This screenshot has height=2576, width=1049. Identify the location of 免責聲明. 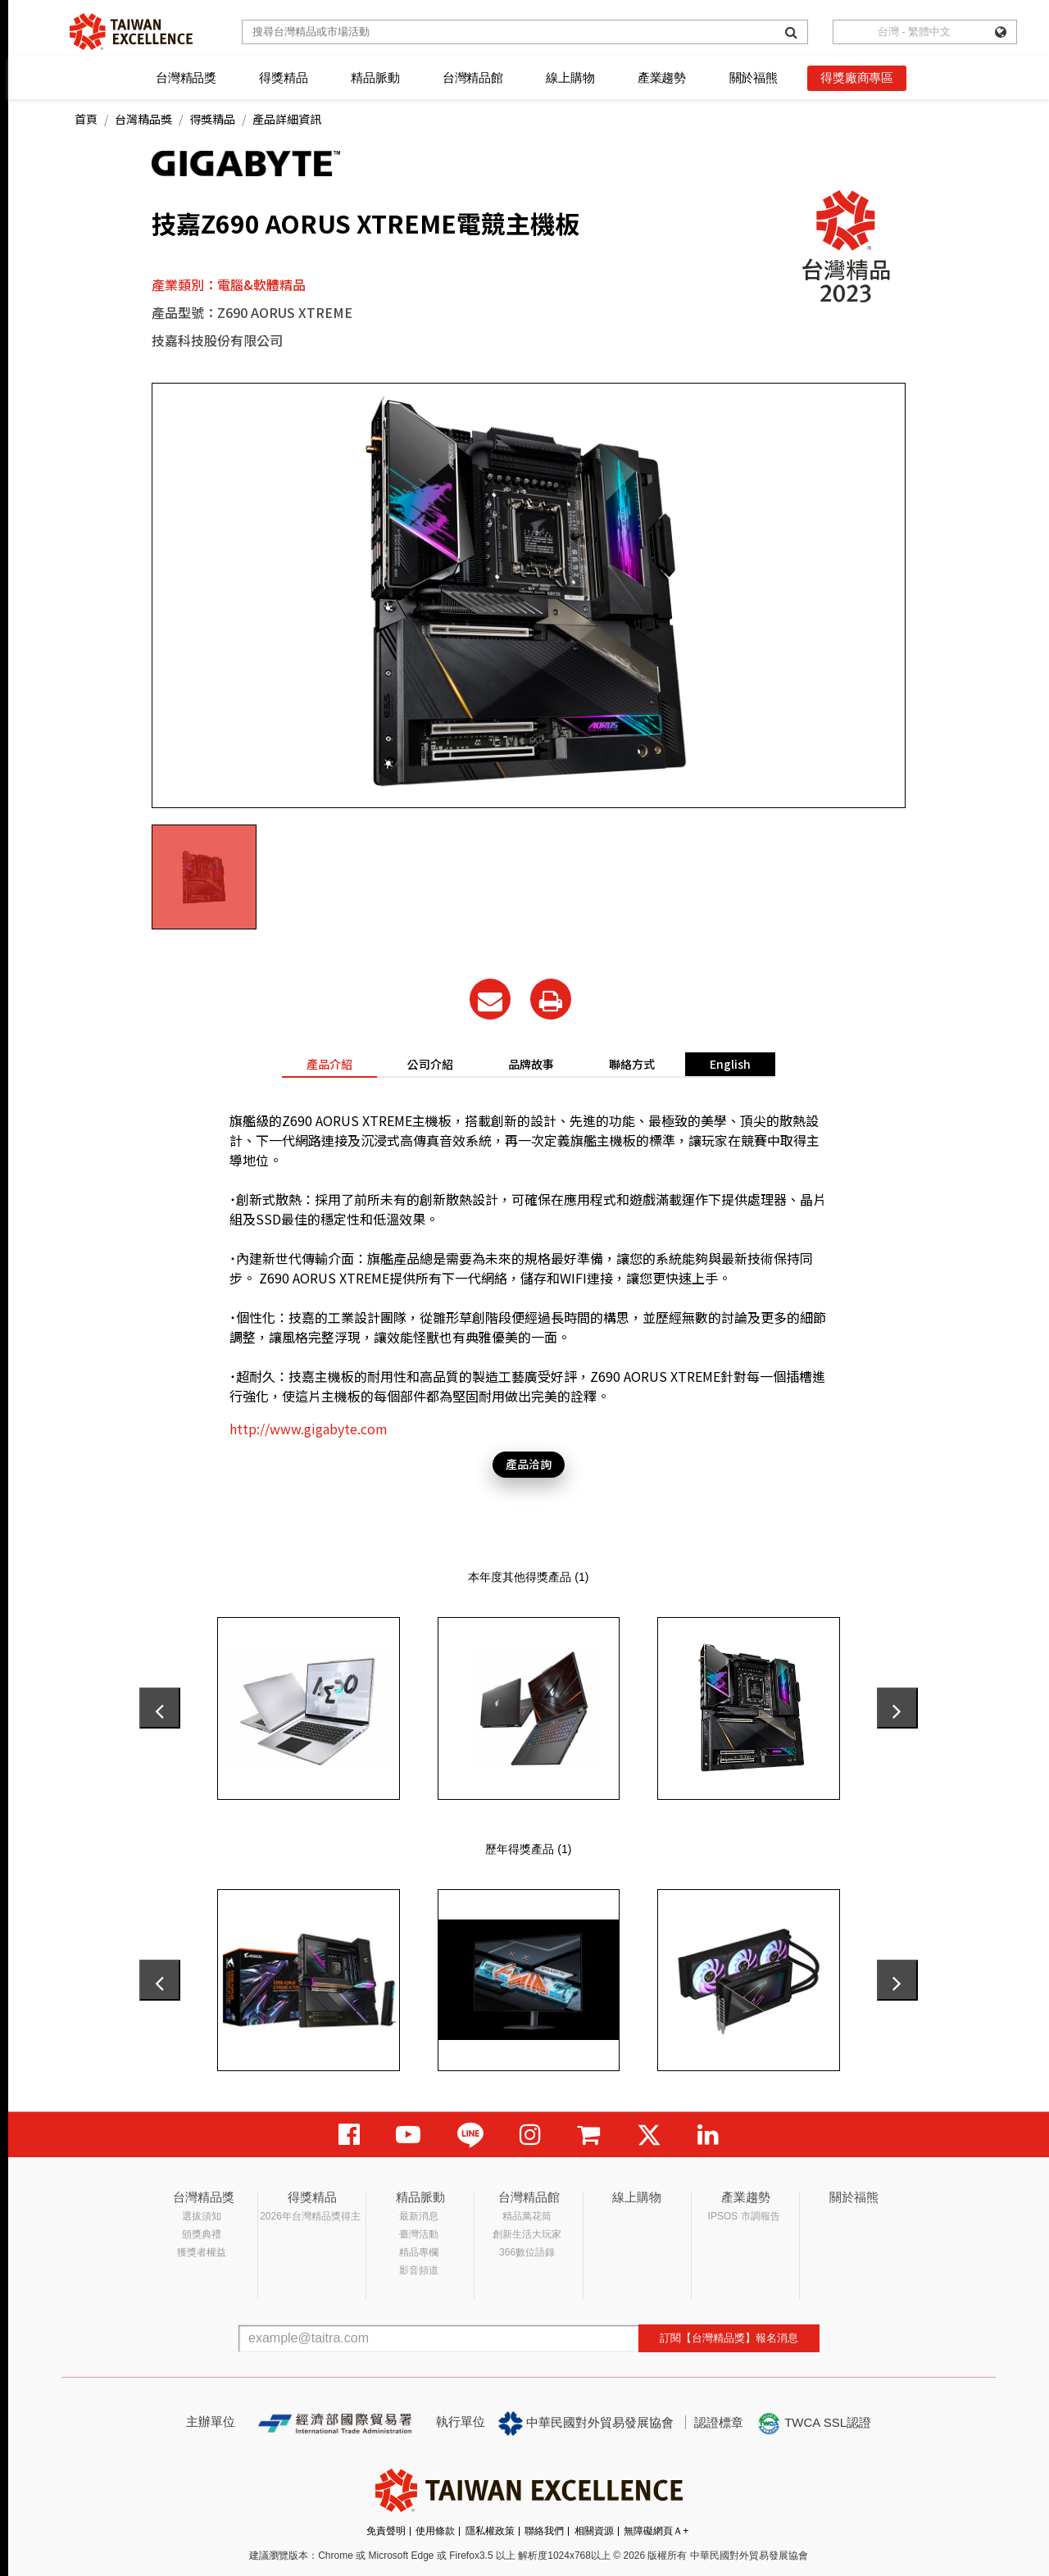
(386, 2531).